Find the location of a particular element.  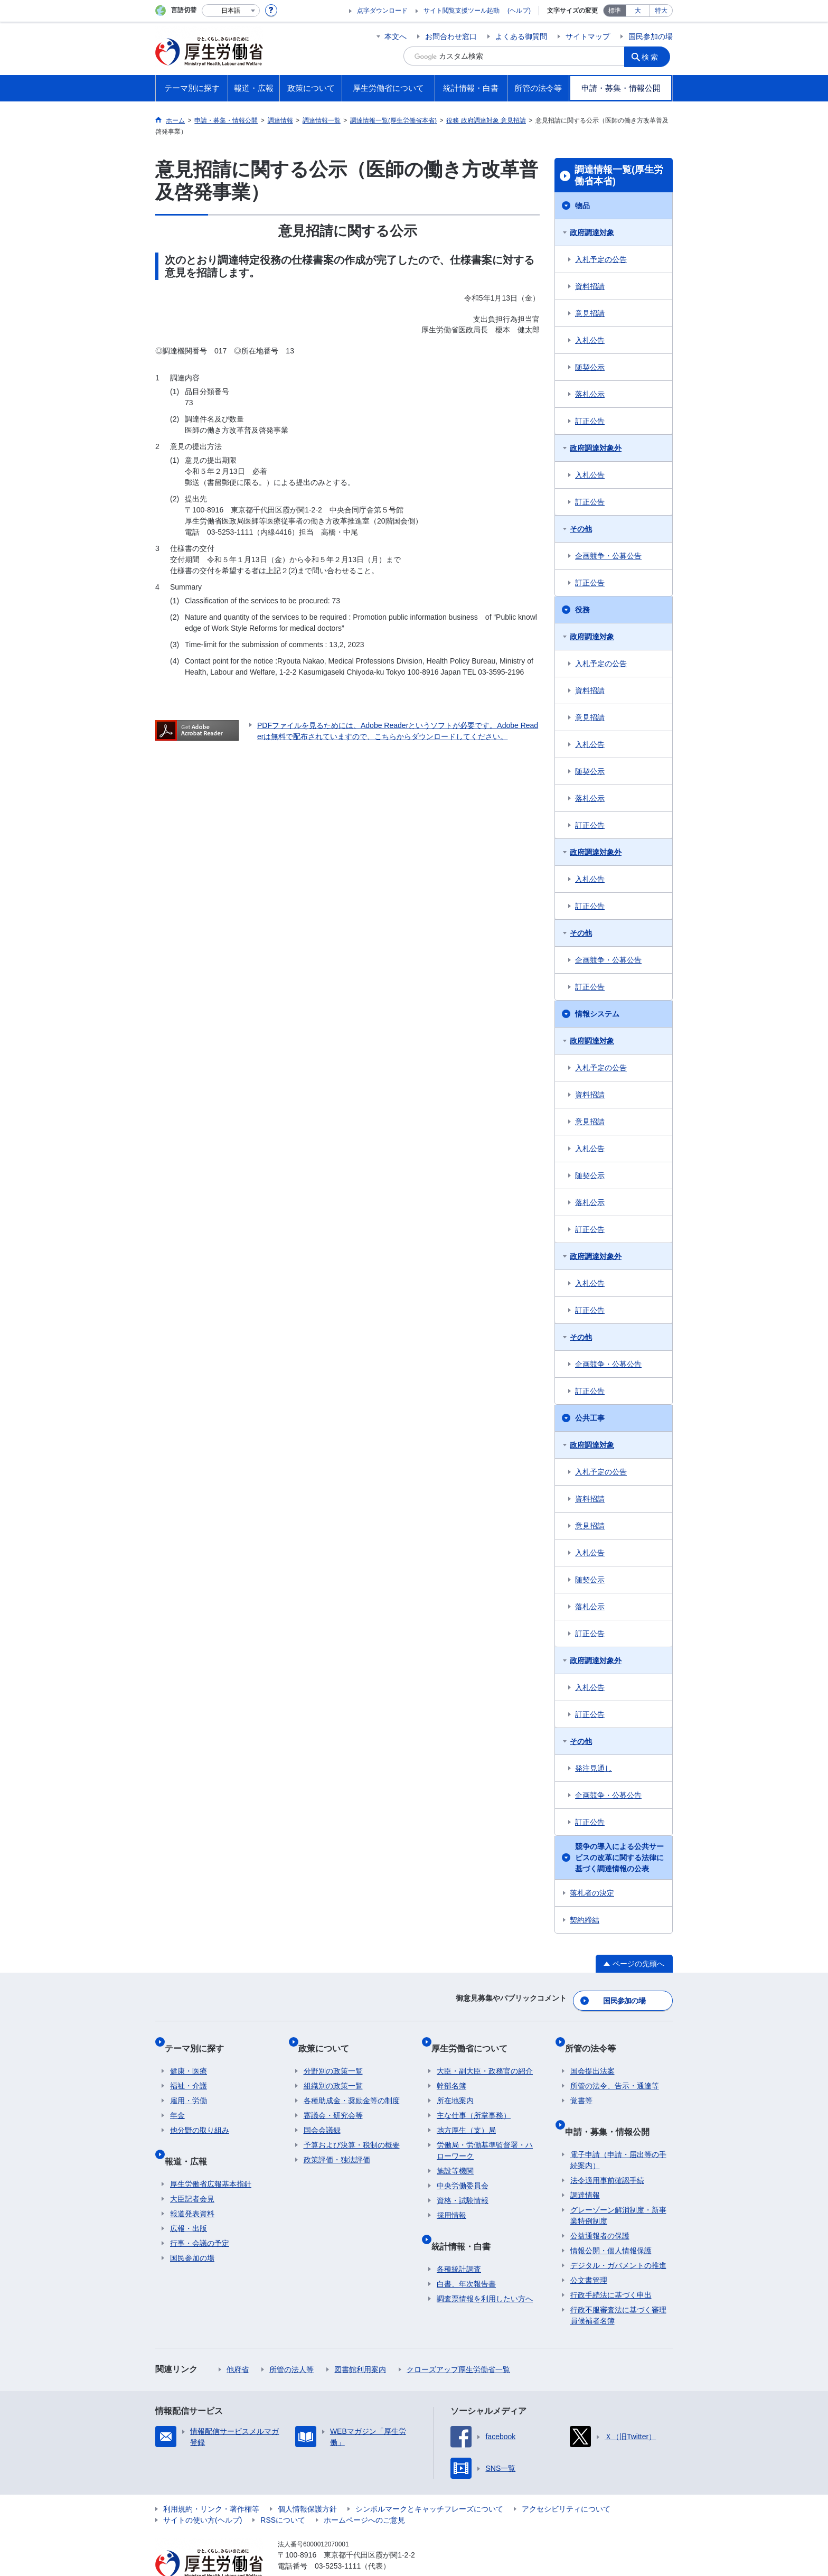

入札公告 is located at coordinates (590, 340).